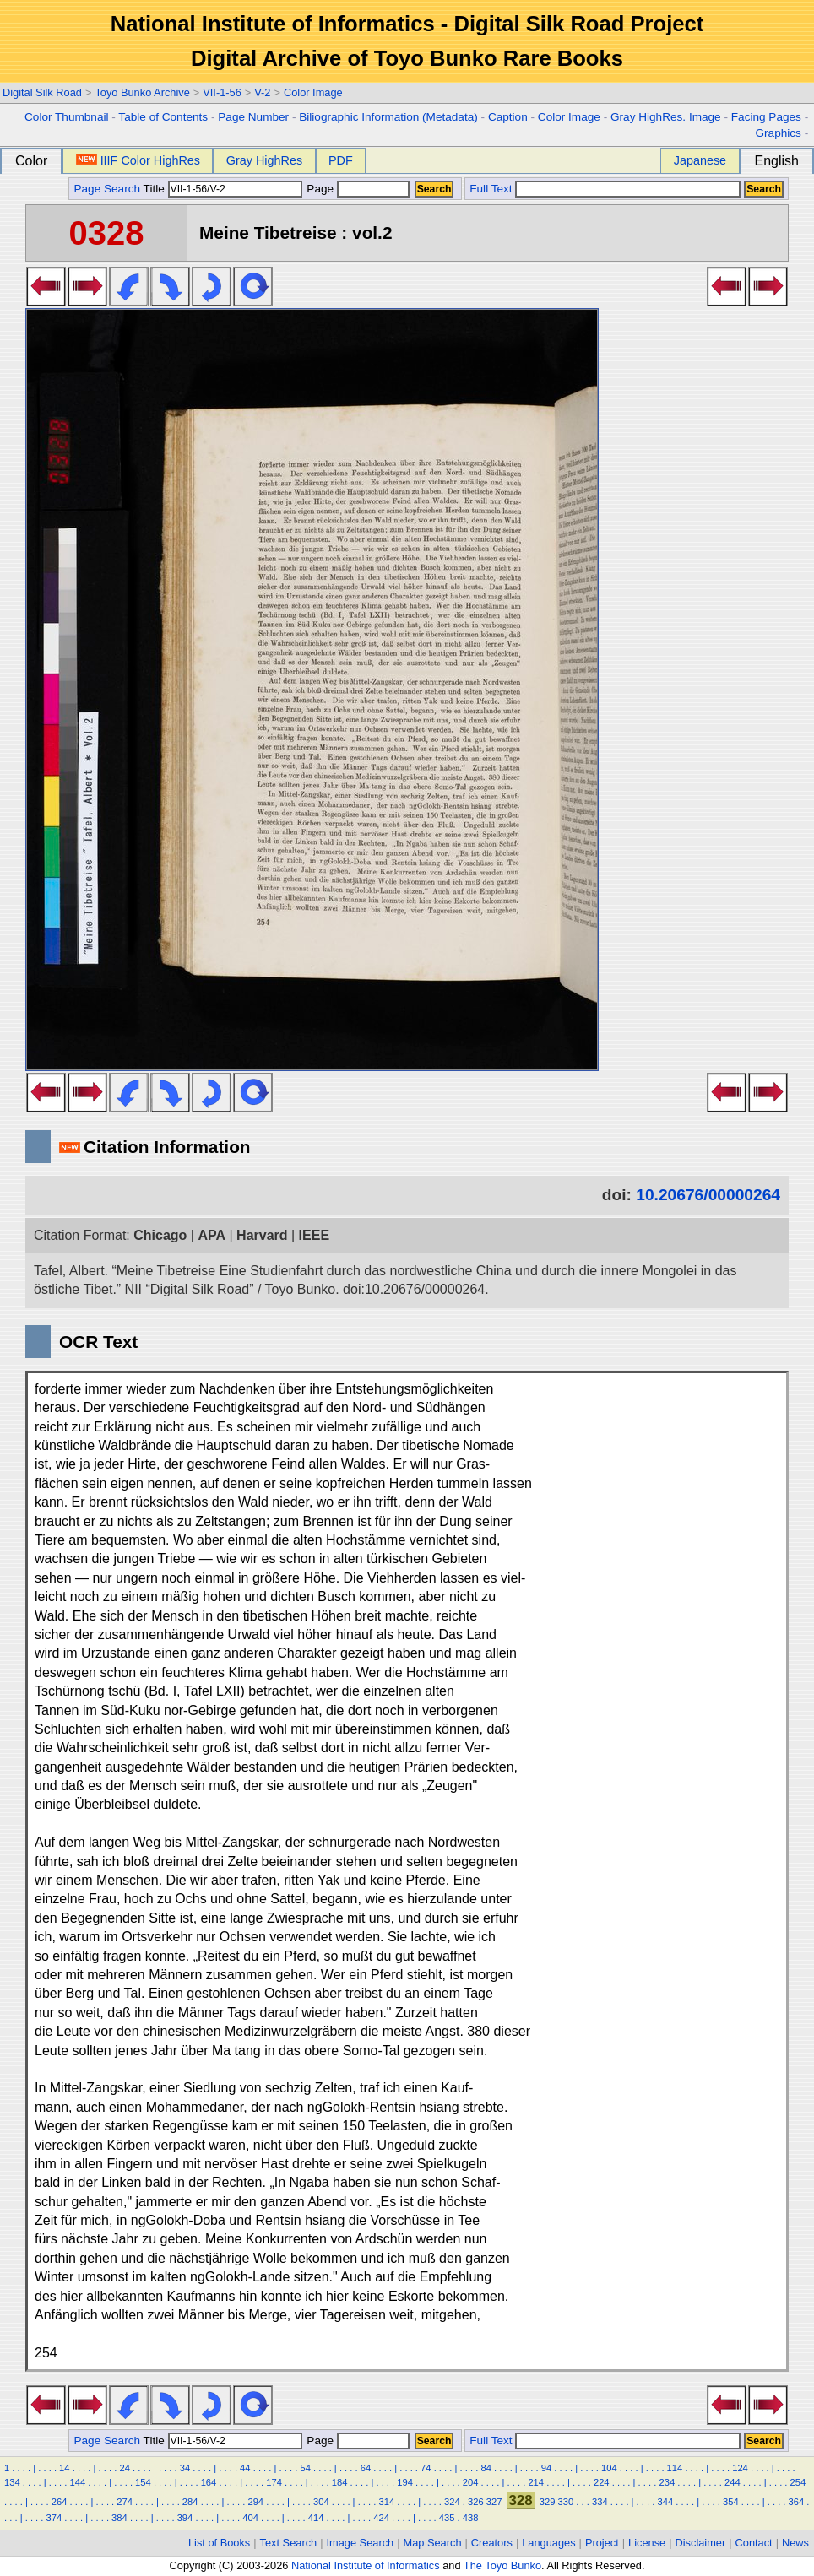 The image size is (814, 2576). What do you see at coordinates (447, 2518) in the screenshot?
I see `435` at bounding box center [447, 2518].